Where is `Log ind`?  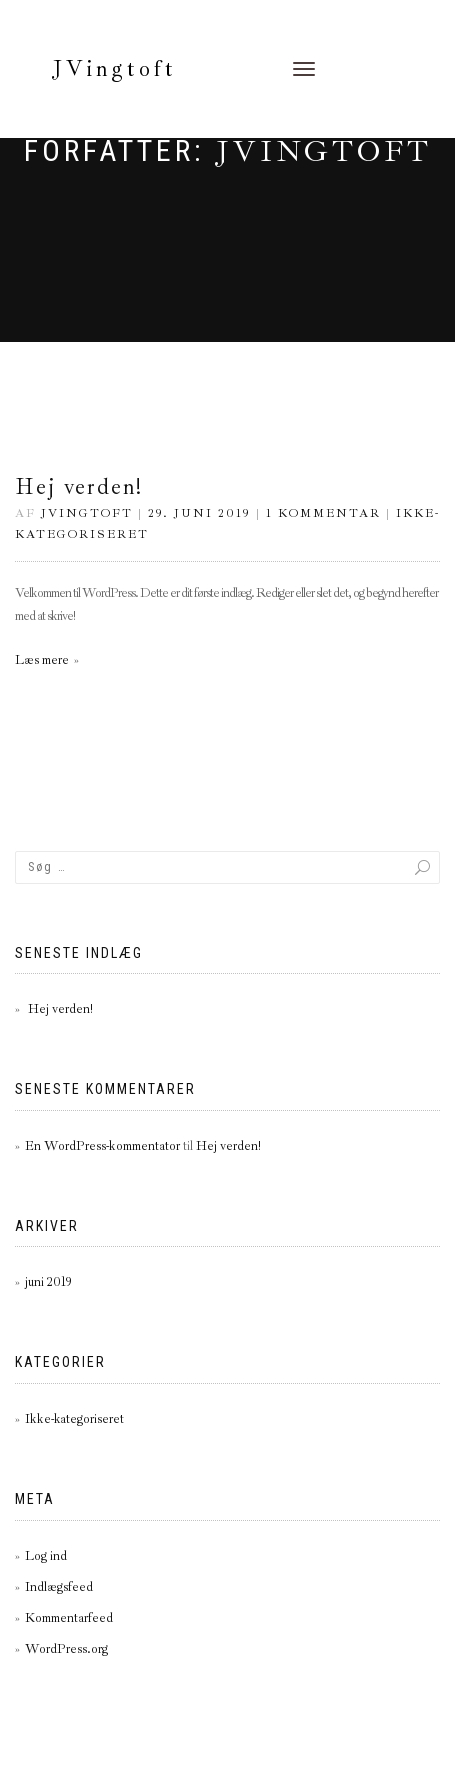
Log ind is located at coordinates (46, 1556).